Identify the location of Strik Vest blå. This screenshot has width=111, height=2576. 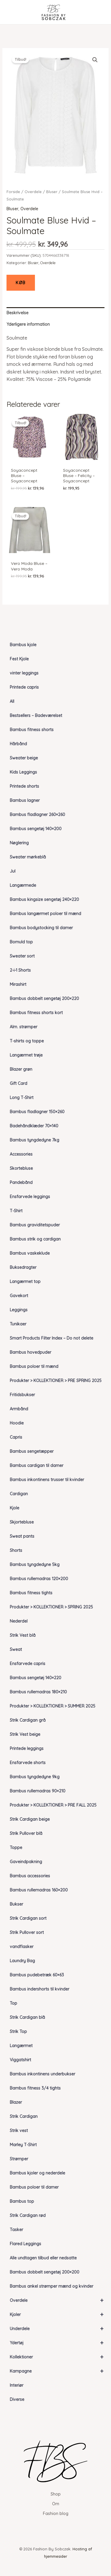
(23, 1635).